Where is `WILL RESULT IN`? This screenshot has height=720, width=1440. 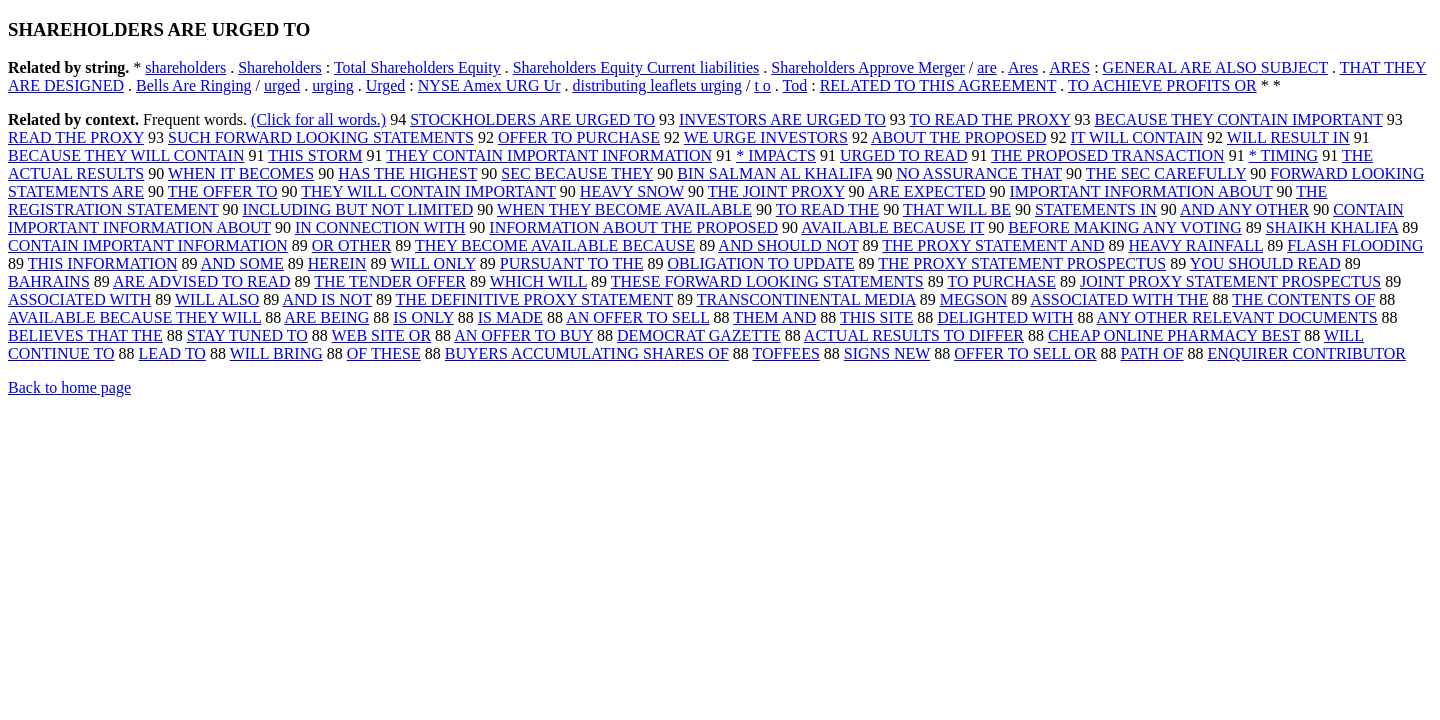 WILL RESULT IN is located at coordinates (1288, 137).